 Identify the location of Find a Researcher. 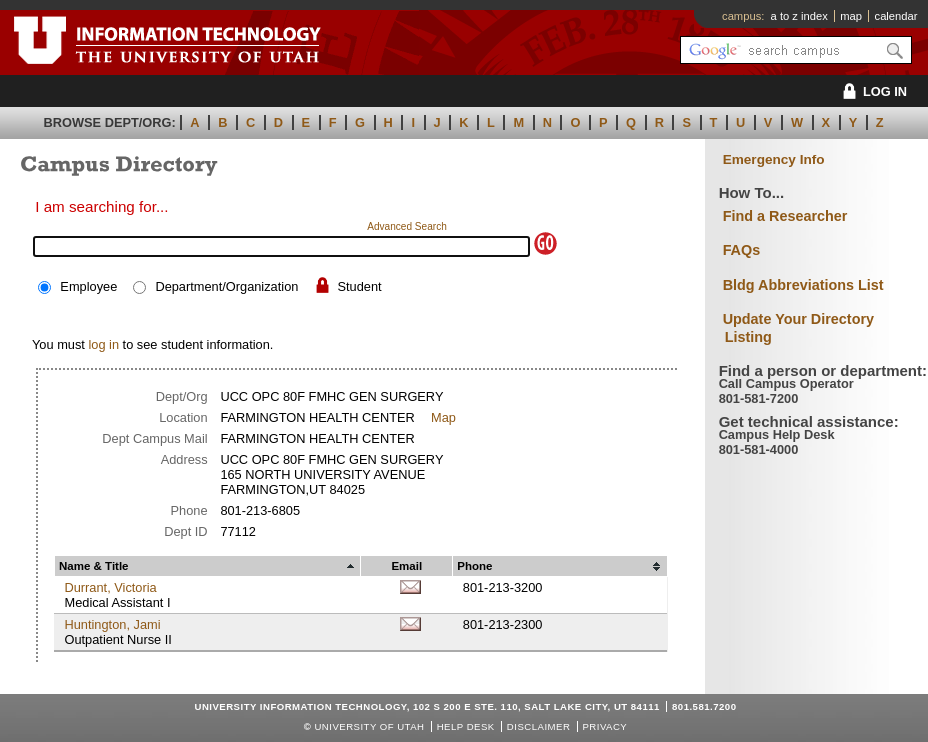
(785, 216).